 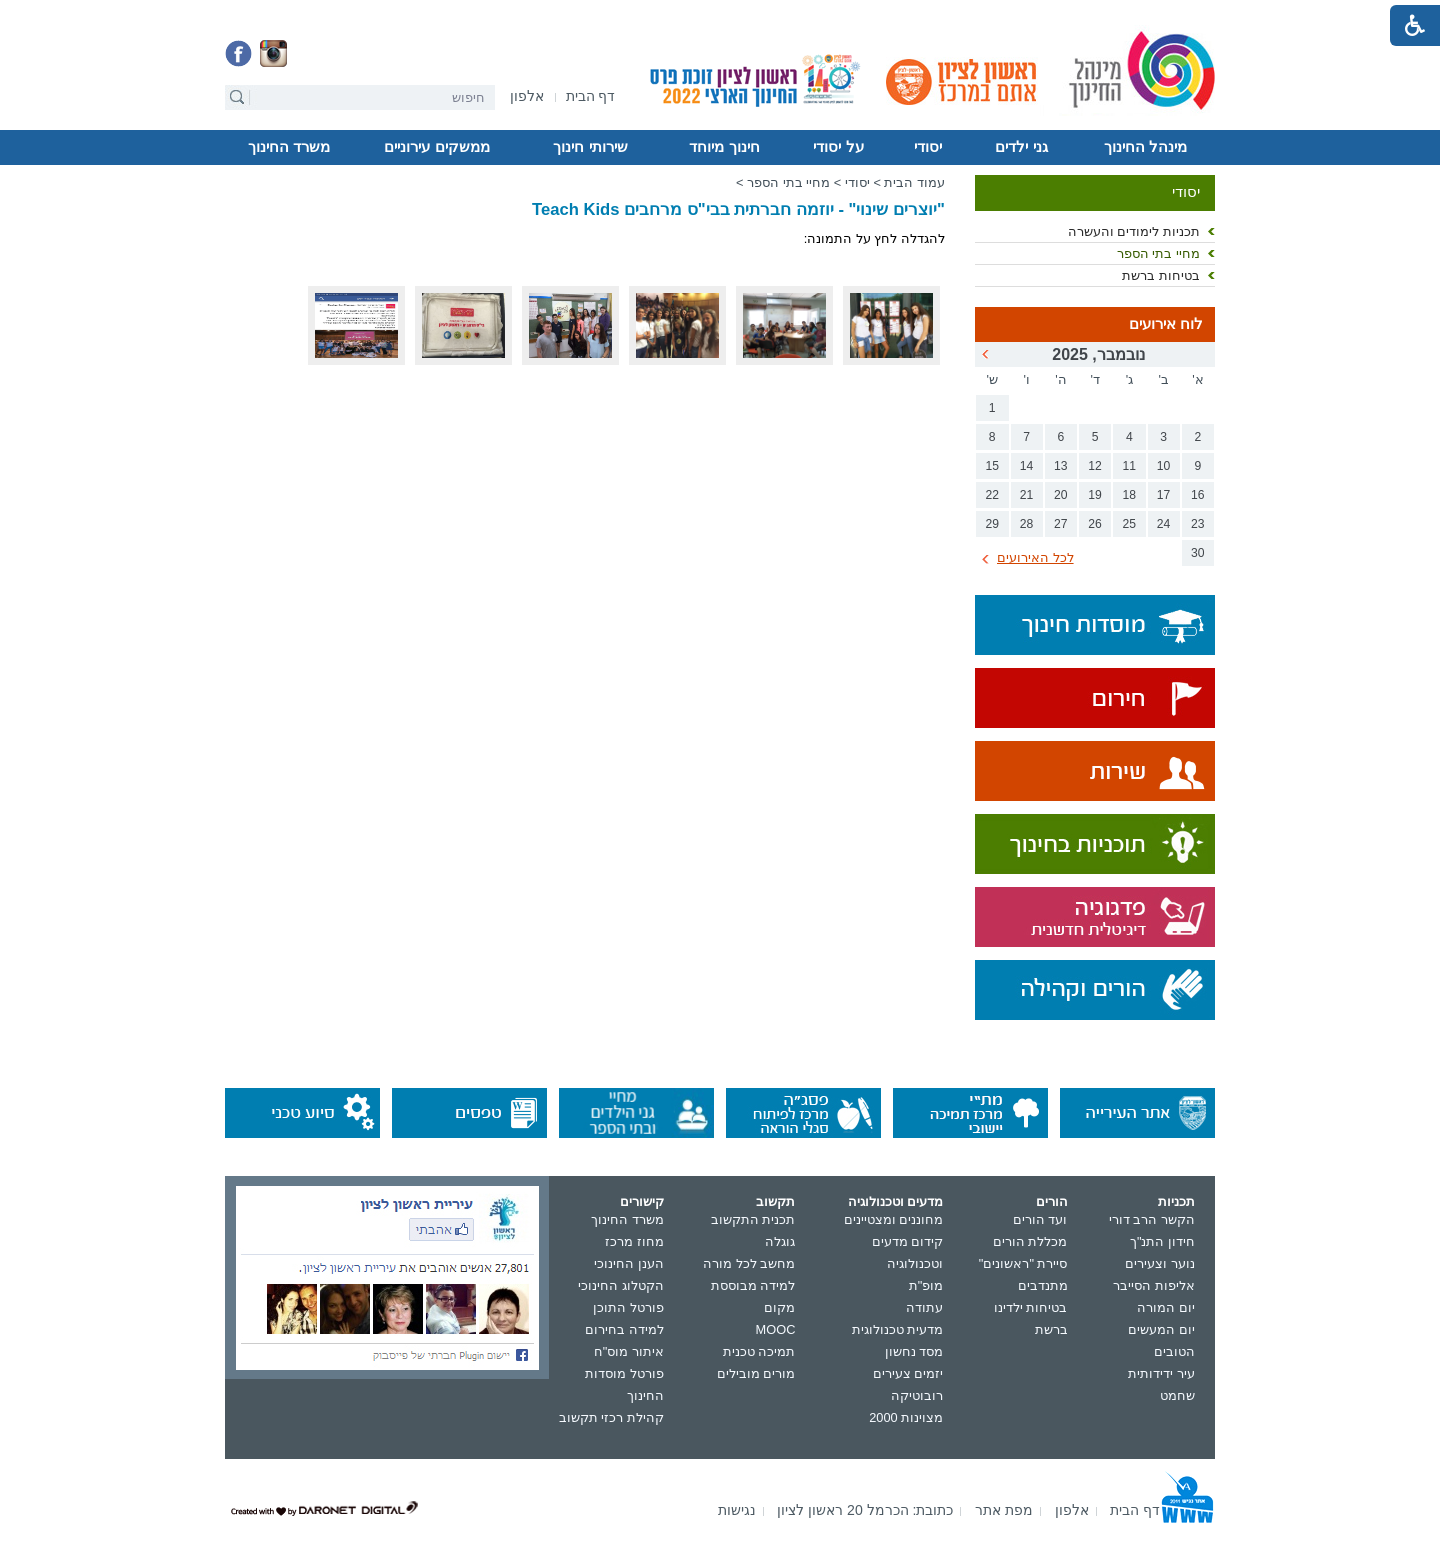 I want to click on גני ילדים, so click(x=1021, y=147).